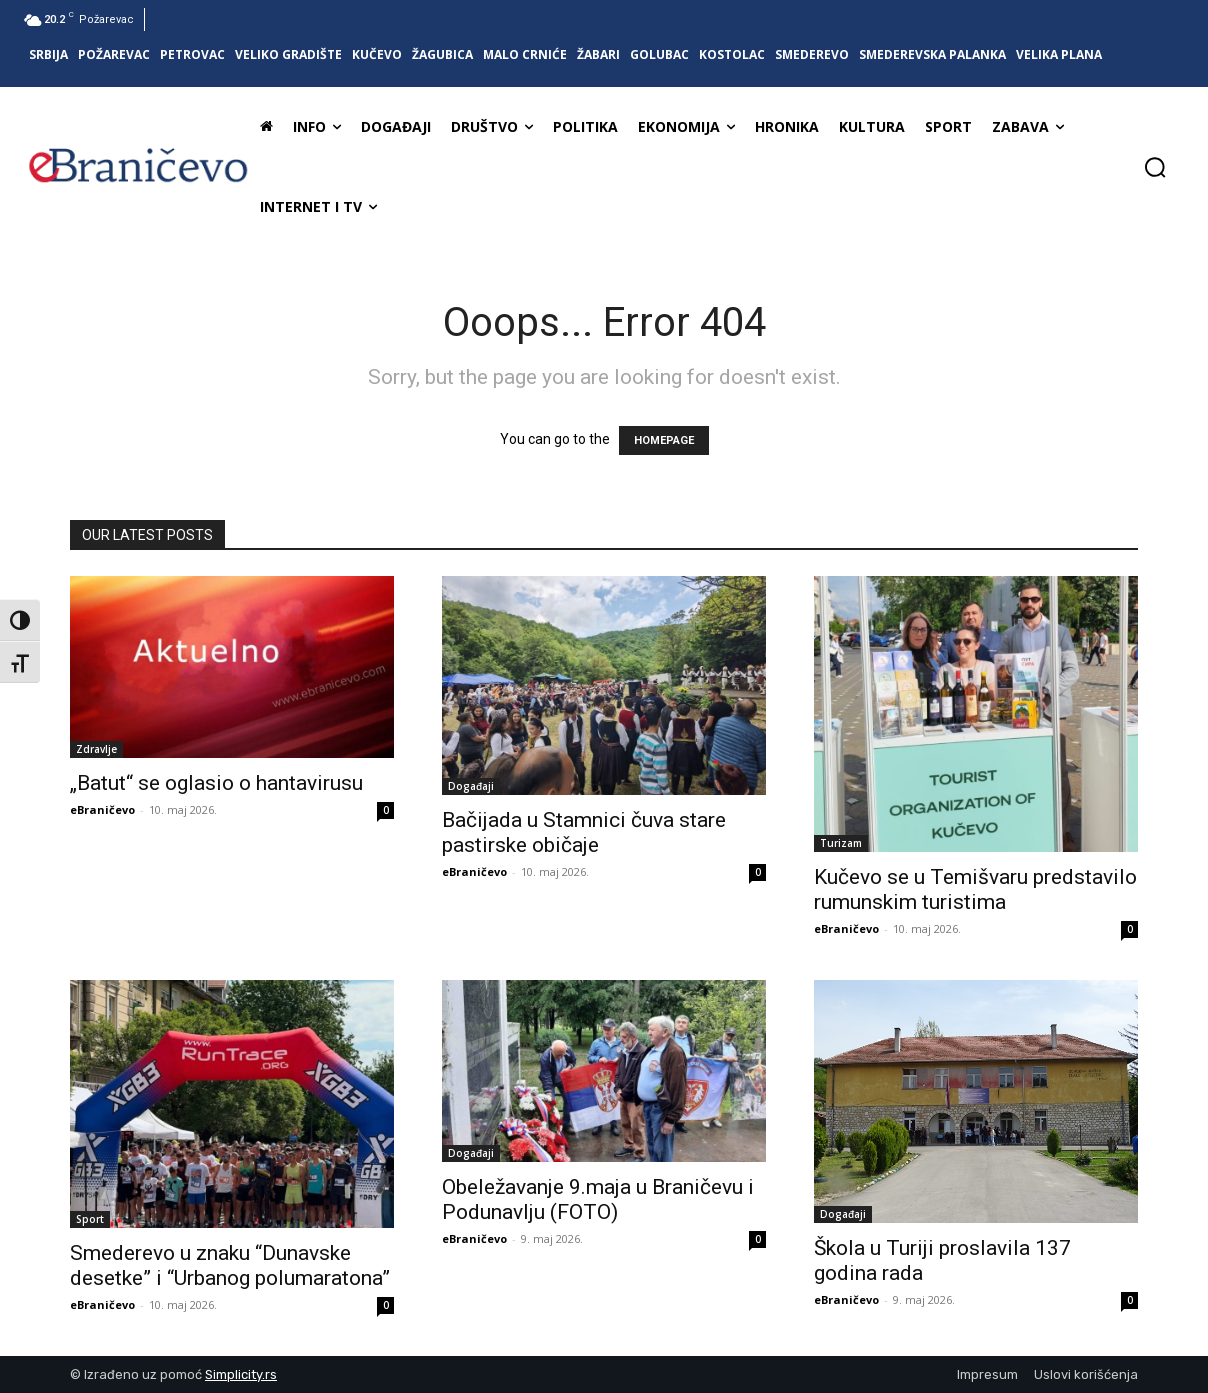  I want to click on Obeležavanje 9.maja u Braničevu i Podunavlju (FOTO), so click(598, 1199).